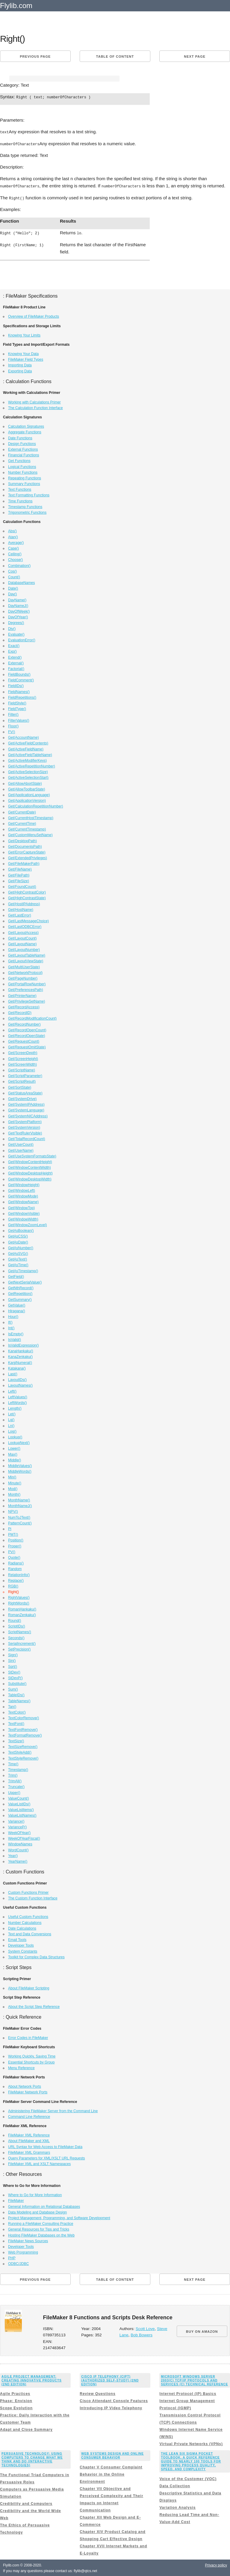  I want to click on LeftValues(), so click(17, 1396).